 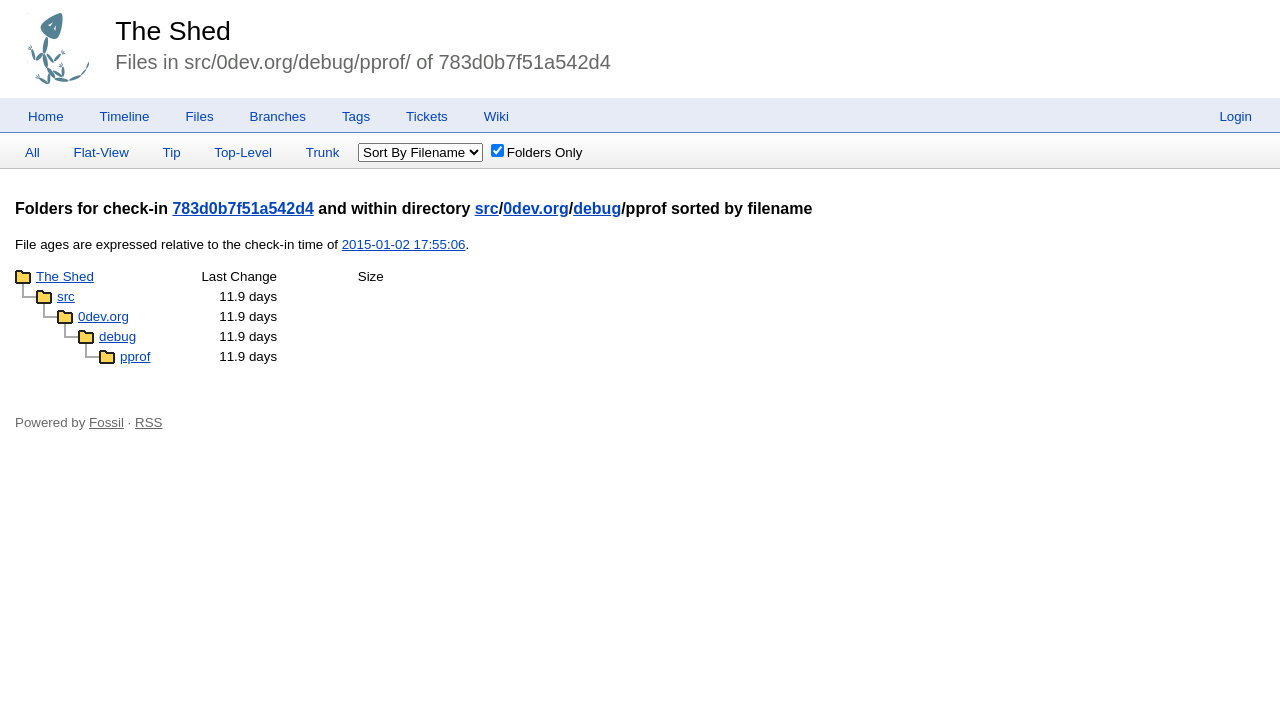 What do you see at coordinates (125, 116) in the screenshot?
I see `Timeline` at bounding box center [125, 116].